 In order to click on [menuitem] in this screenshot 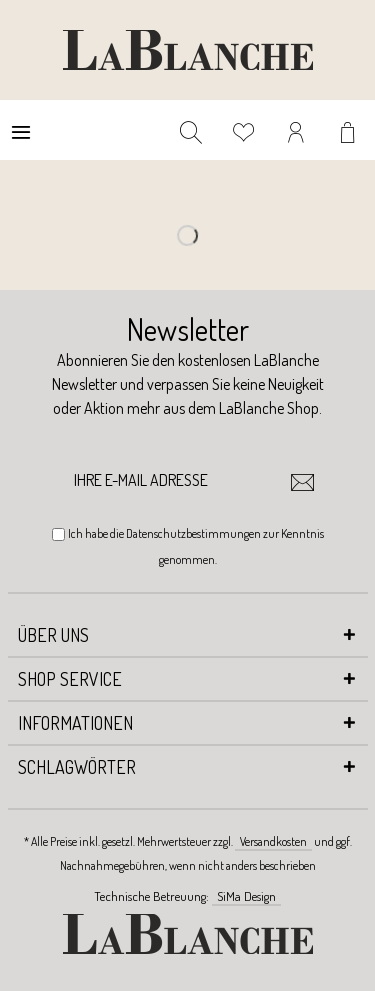, I will do `click(21, 130)`.